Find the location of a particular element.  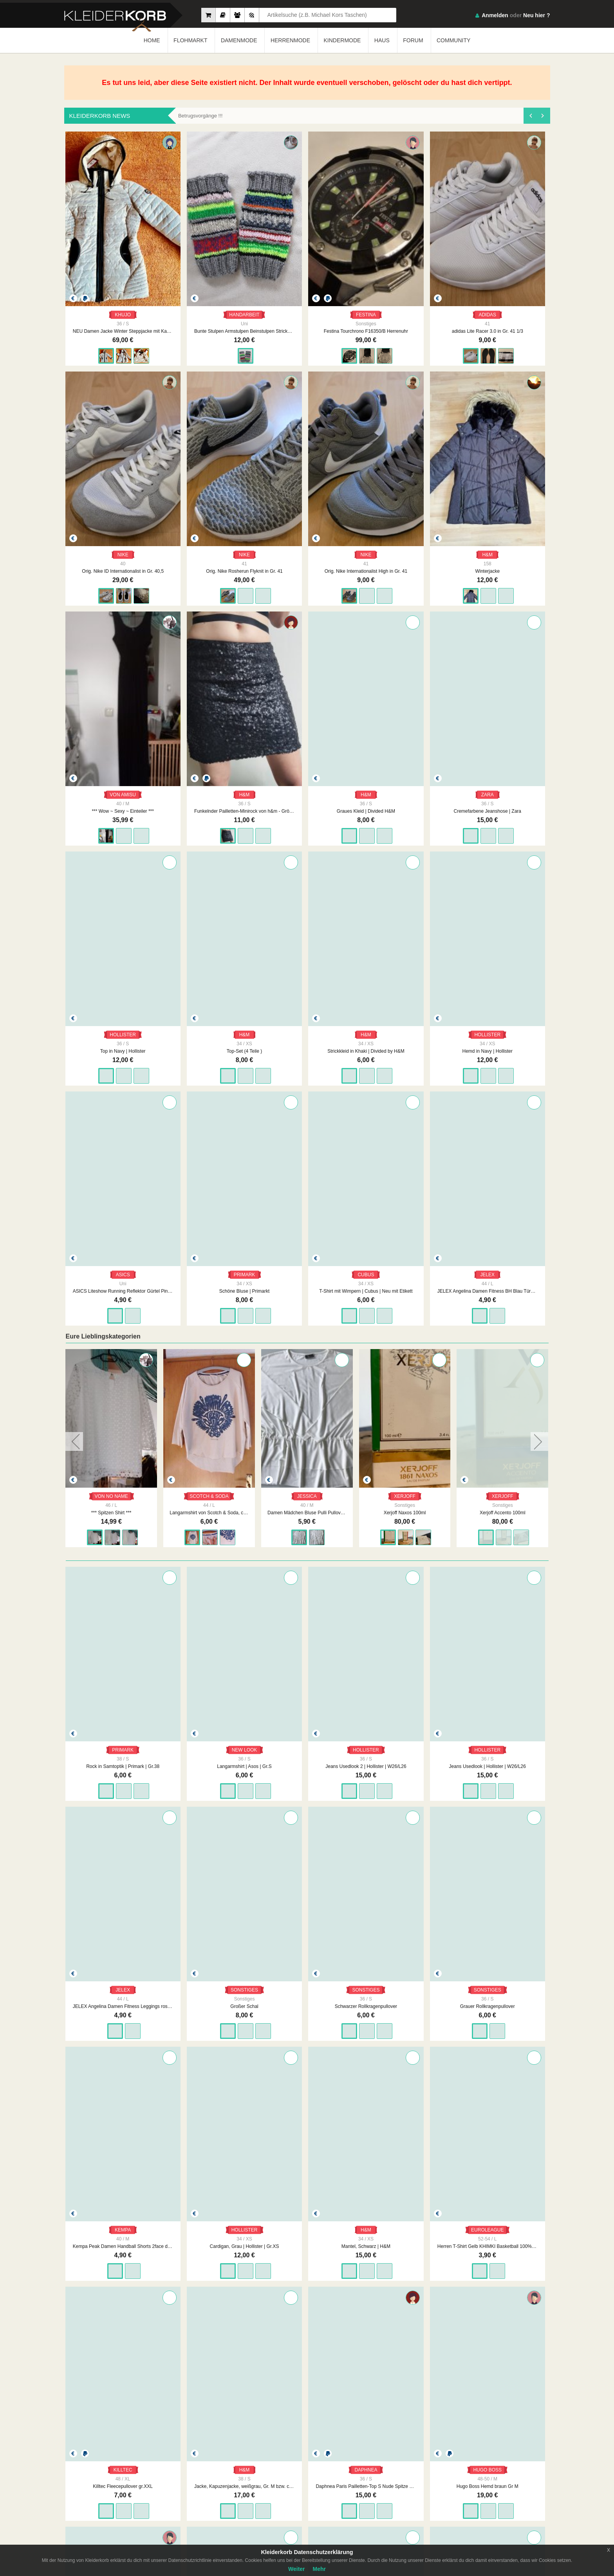

Daphnea Paris Pailletten-Top S Nude Spitze Bluse Glitzer Party is located at coordinates (502, 1756).